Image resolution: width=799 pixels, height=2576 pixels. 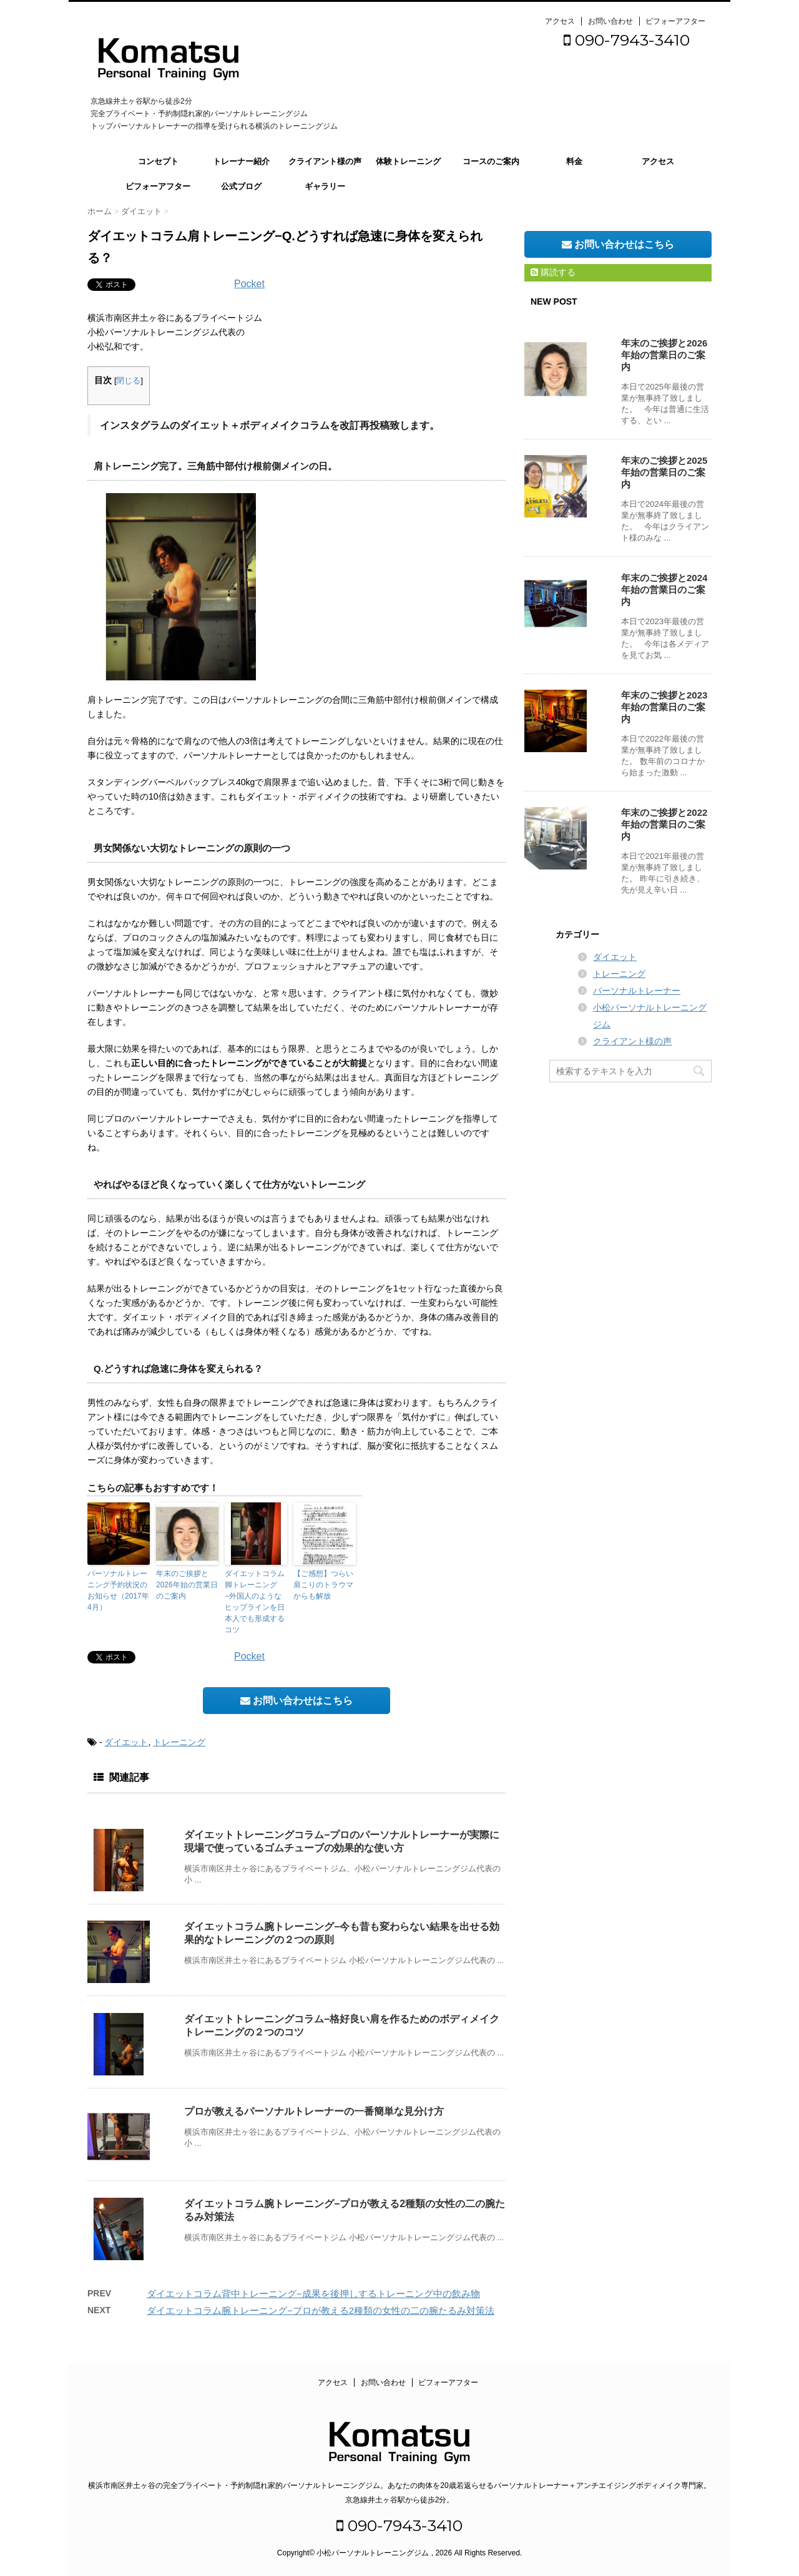 I want to click on 年末のご挨拶と2022年始の営業日のご案内, so click(x=664, y=824).